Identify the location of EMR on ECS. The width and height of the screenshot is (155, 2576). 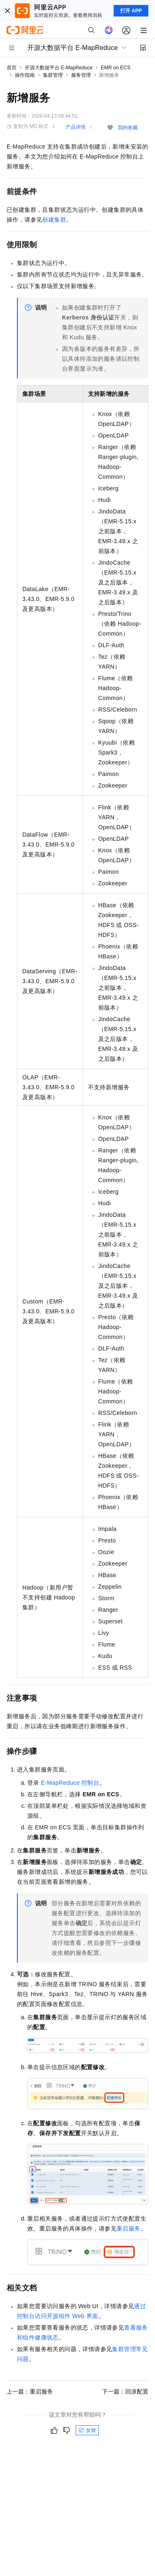
(115, 68).